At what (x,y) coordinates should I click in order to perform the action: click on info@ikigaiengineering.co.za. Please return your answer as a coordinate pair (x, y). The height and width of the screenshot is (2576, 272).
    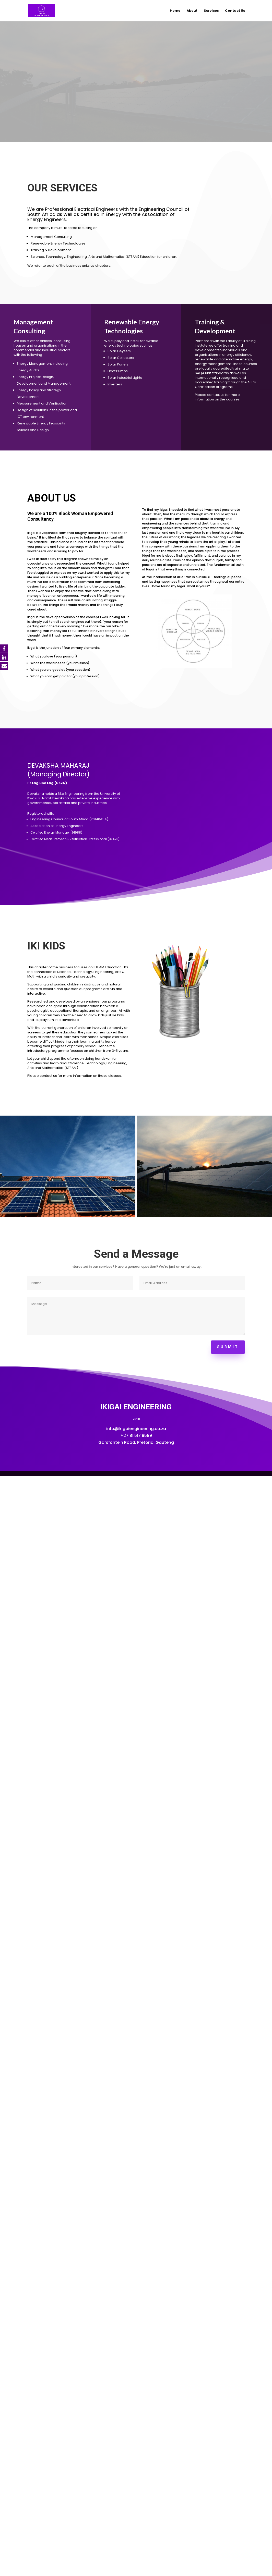
    Looking at the image, I should click on (136, 2487).